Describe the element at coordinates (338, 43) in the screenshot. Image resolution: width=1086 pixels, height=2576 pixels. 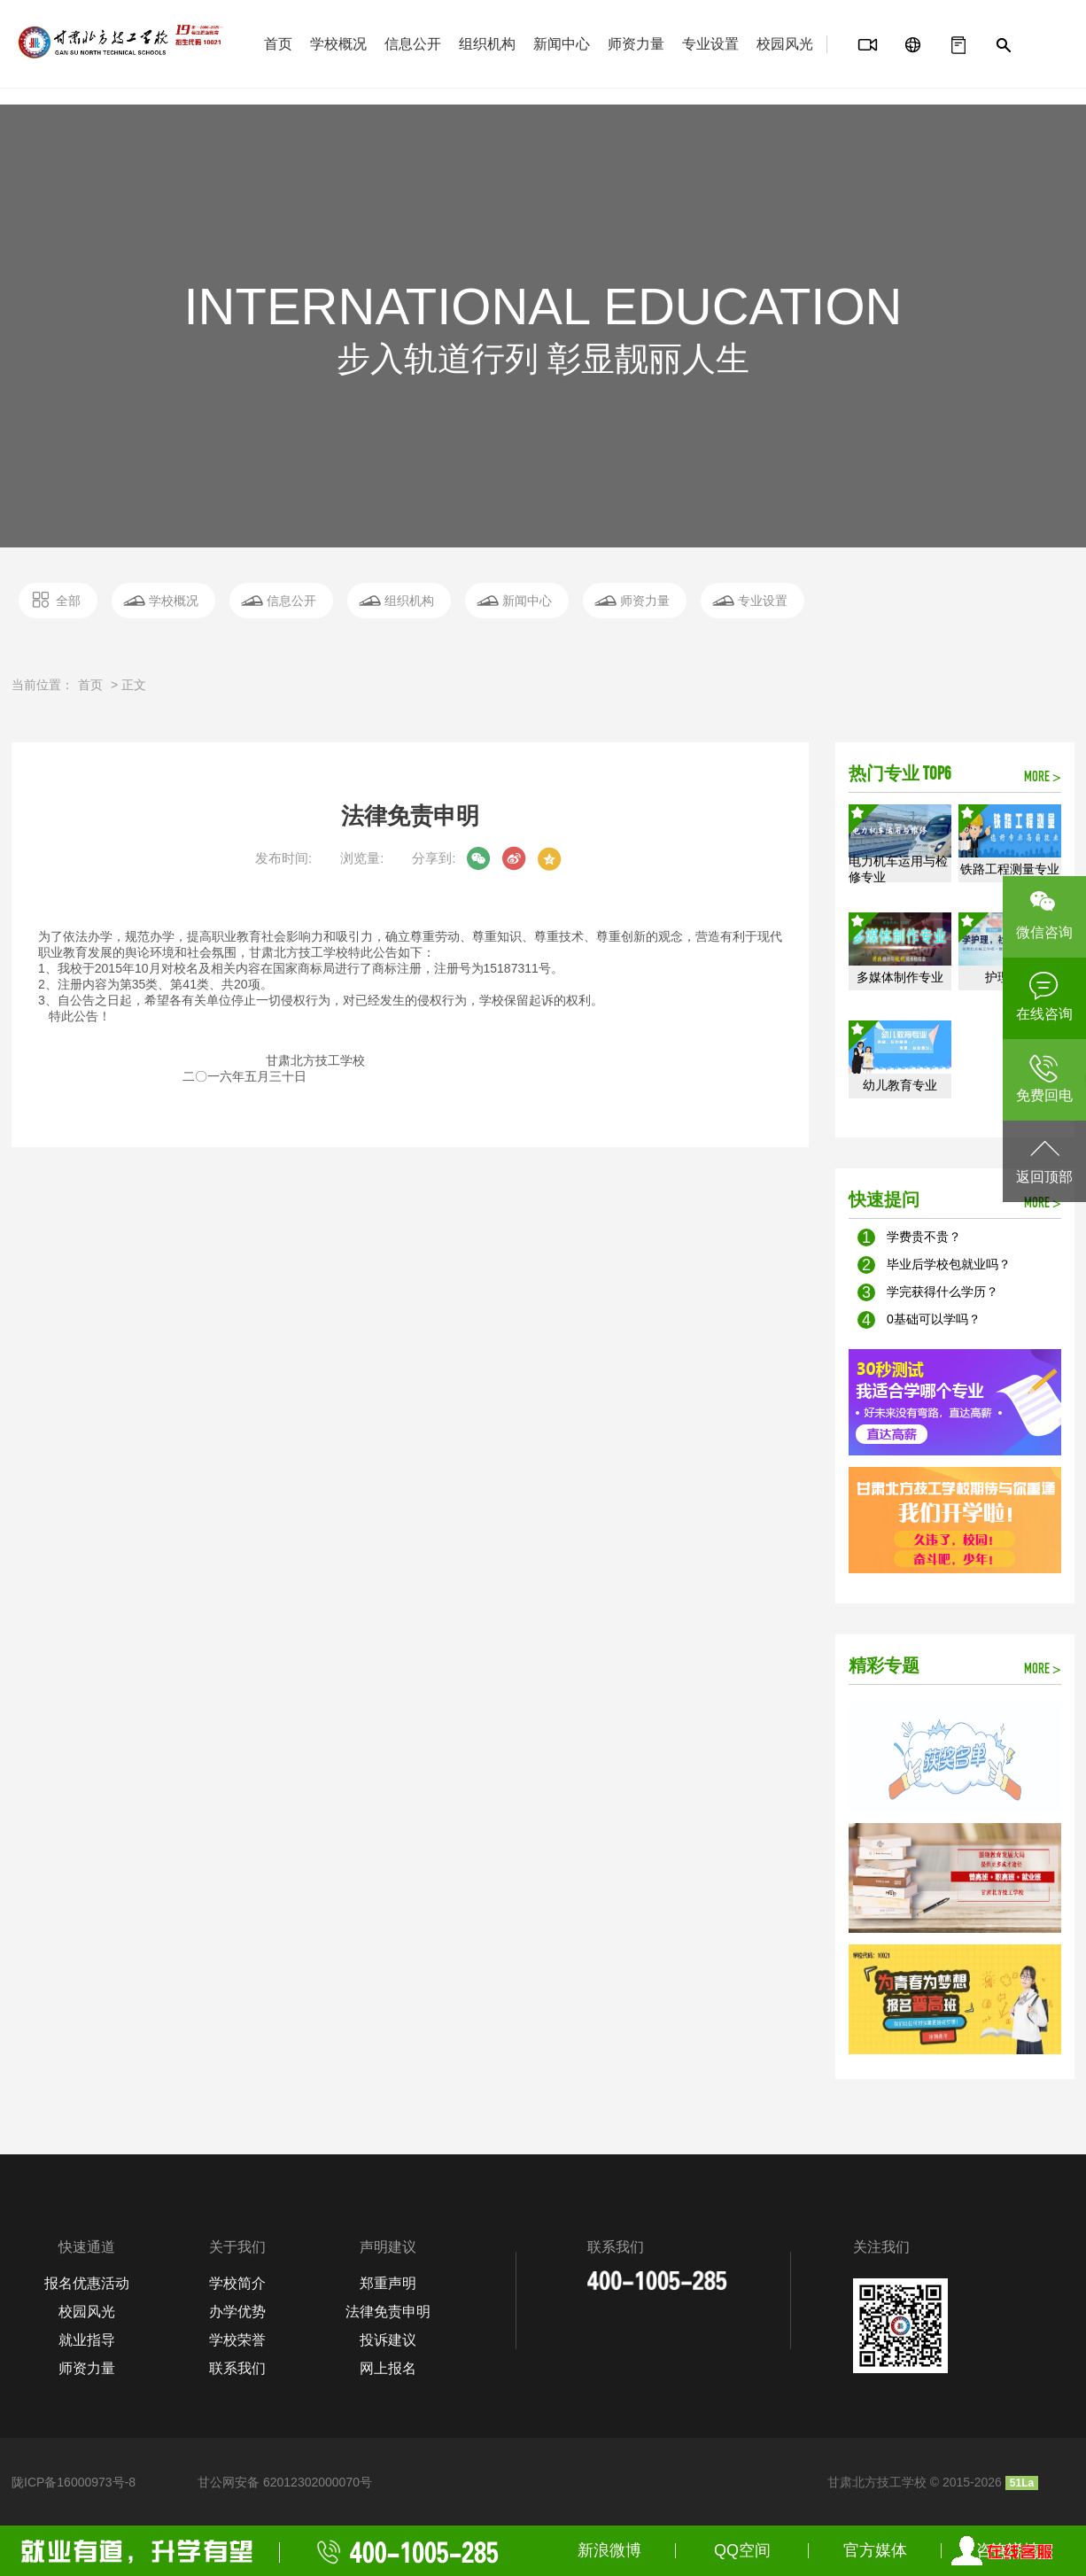
I see `学校概况` at that location.